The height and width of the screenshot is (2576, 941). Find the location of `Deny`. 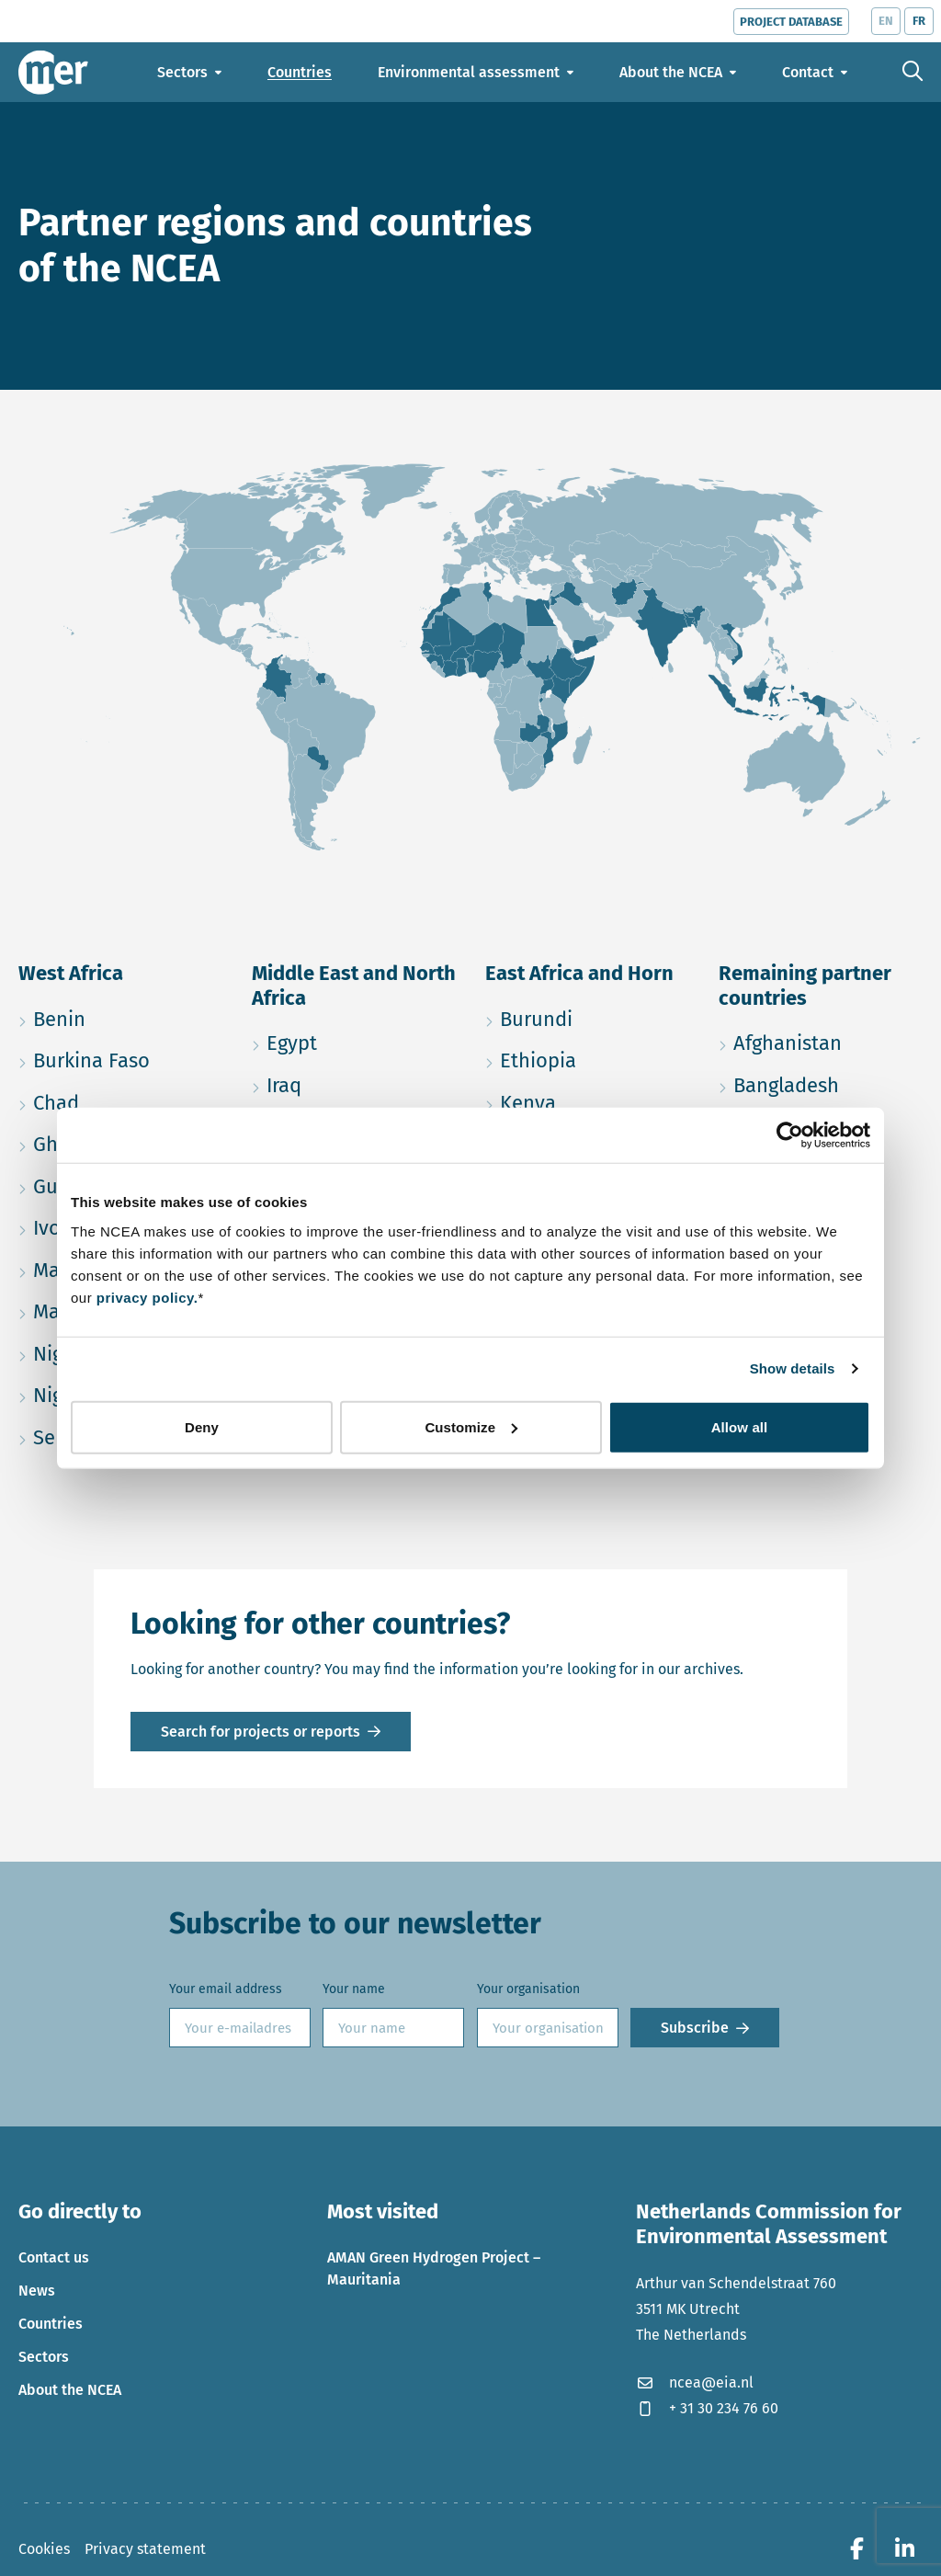

Deny is located at coordinates (202, 1426).